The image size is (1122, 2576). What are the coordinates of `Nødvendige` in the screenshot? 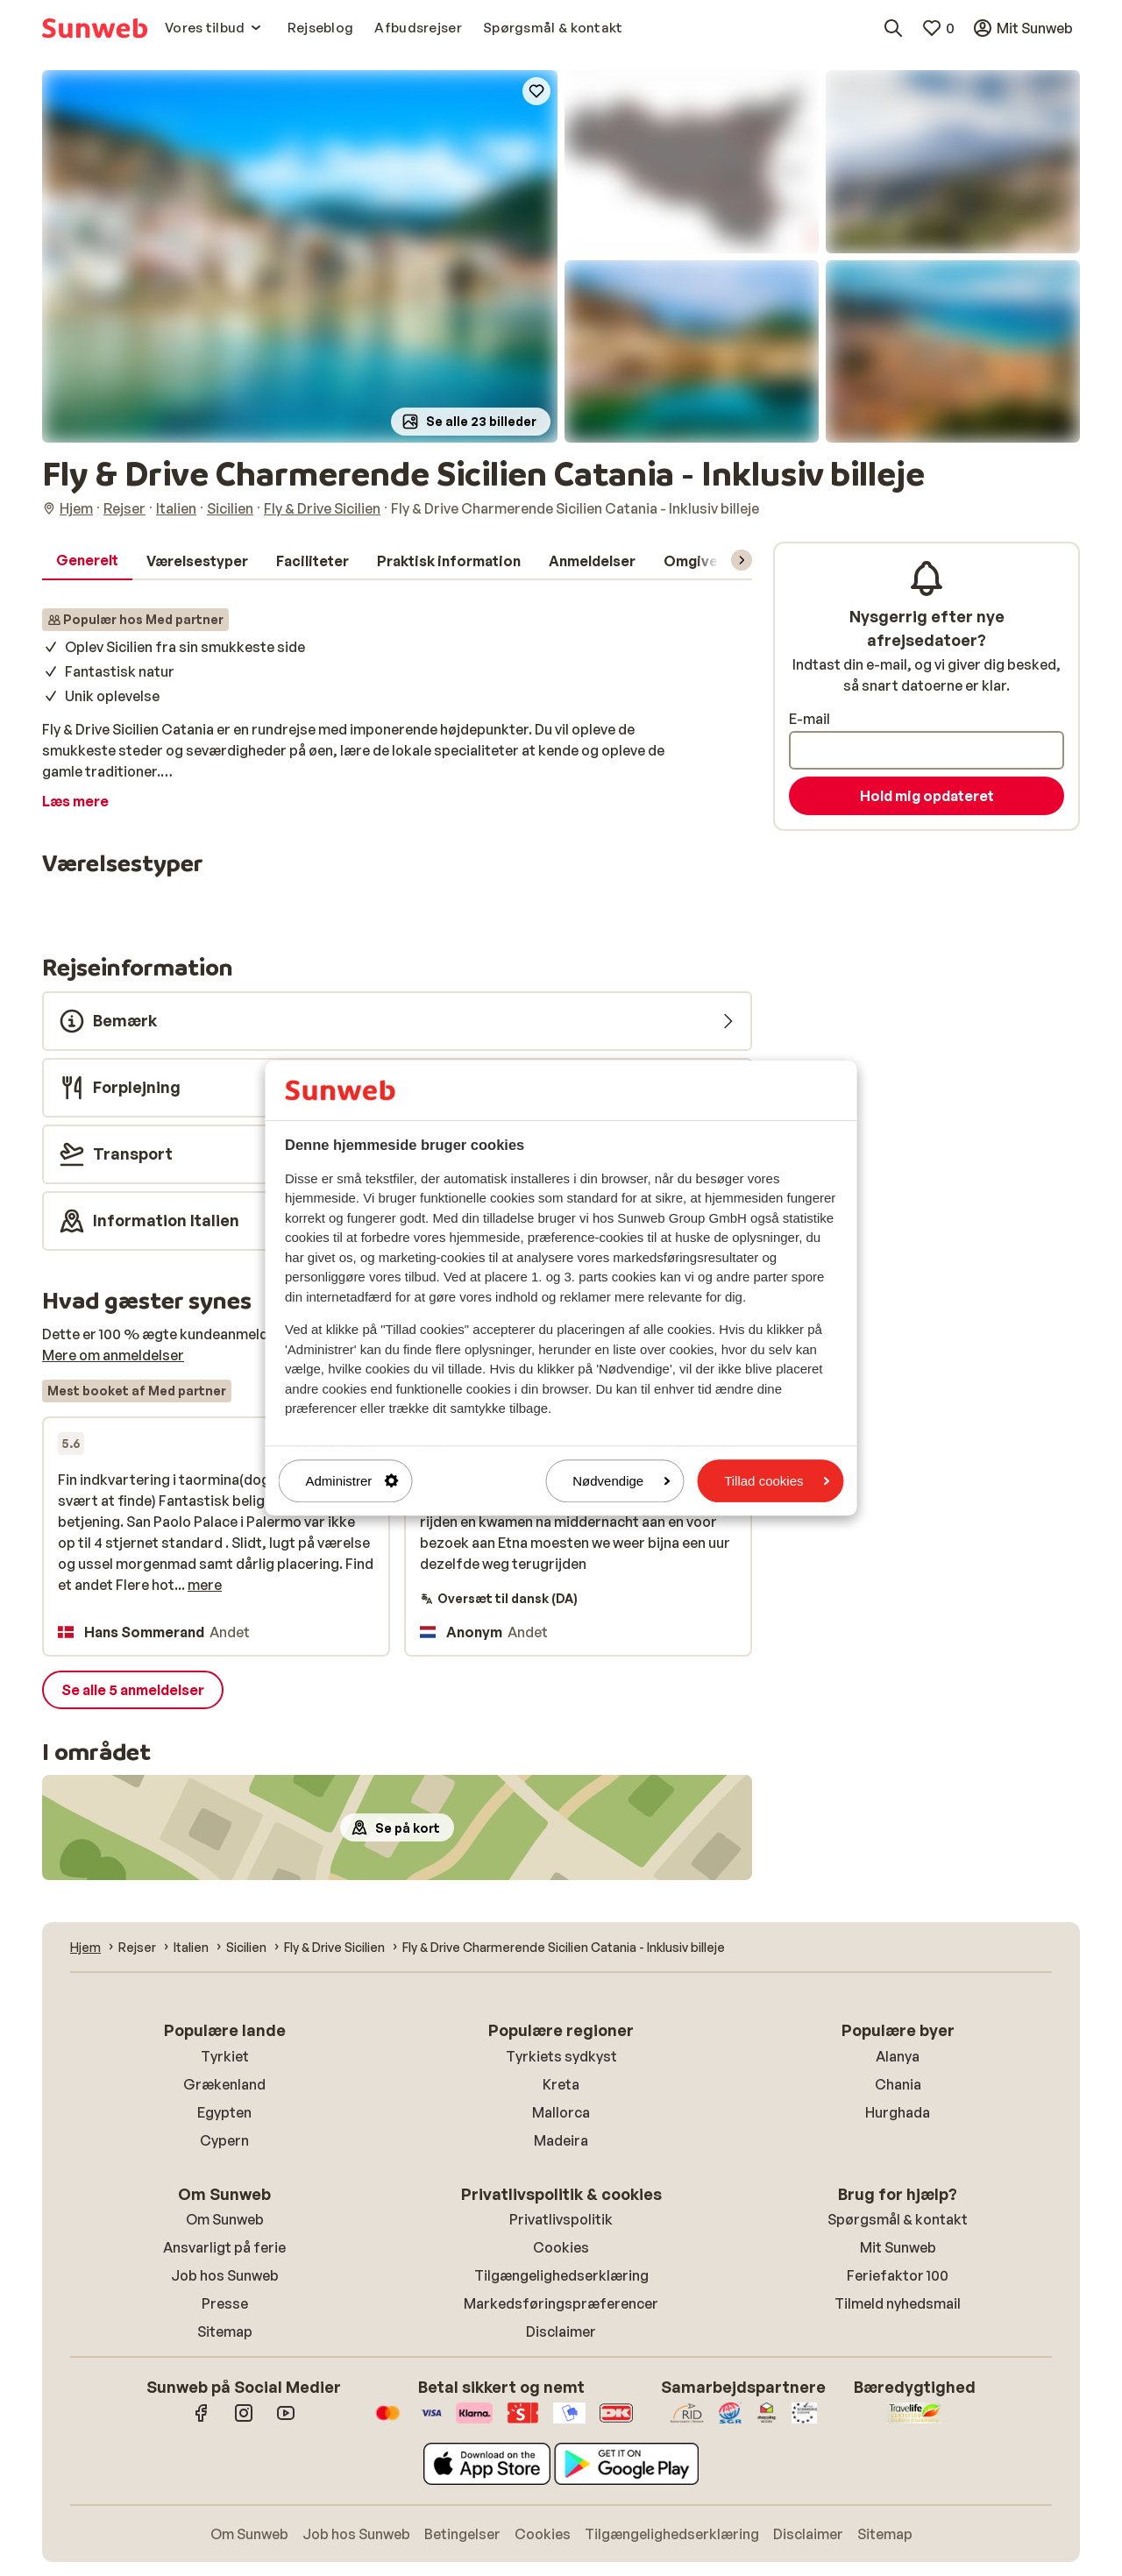 It's located at (621, 1480).